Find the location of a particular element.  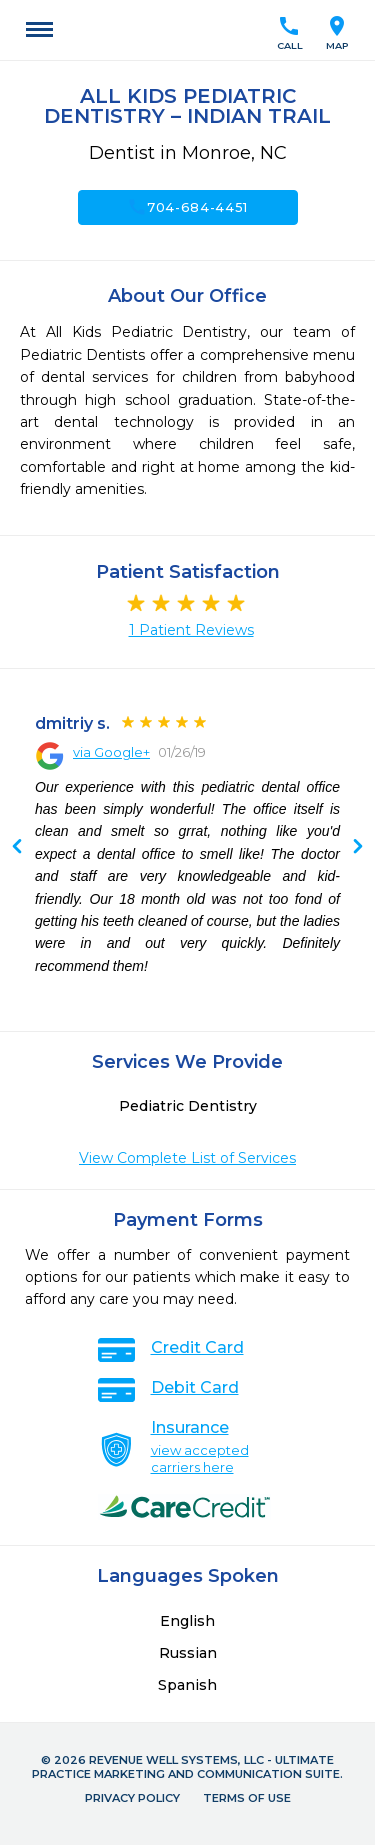

Next is located at coordinates (17, 848).